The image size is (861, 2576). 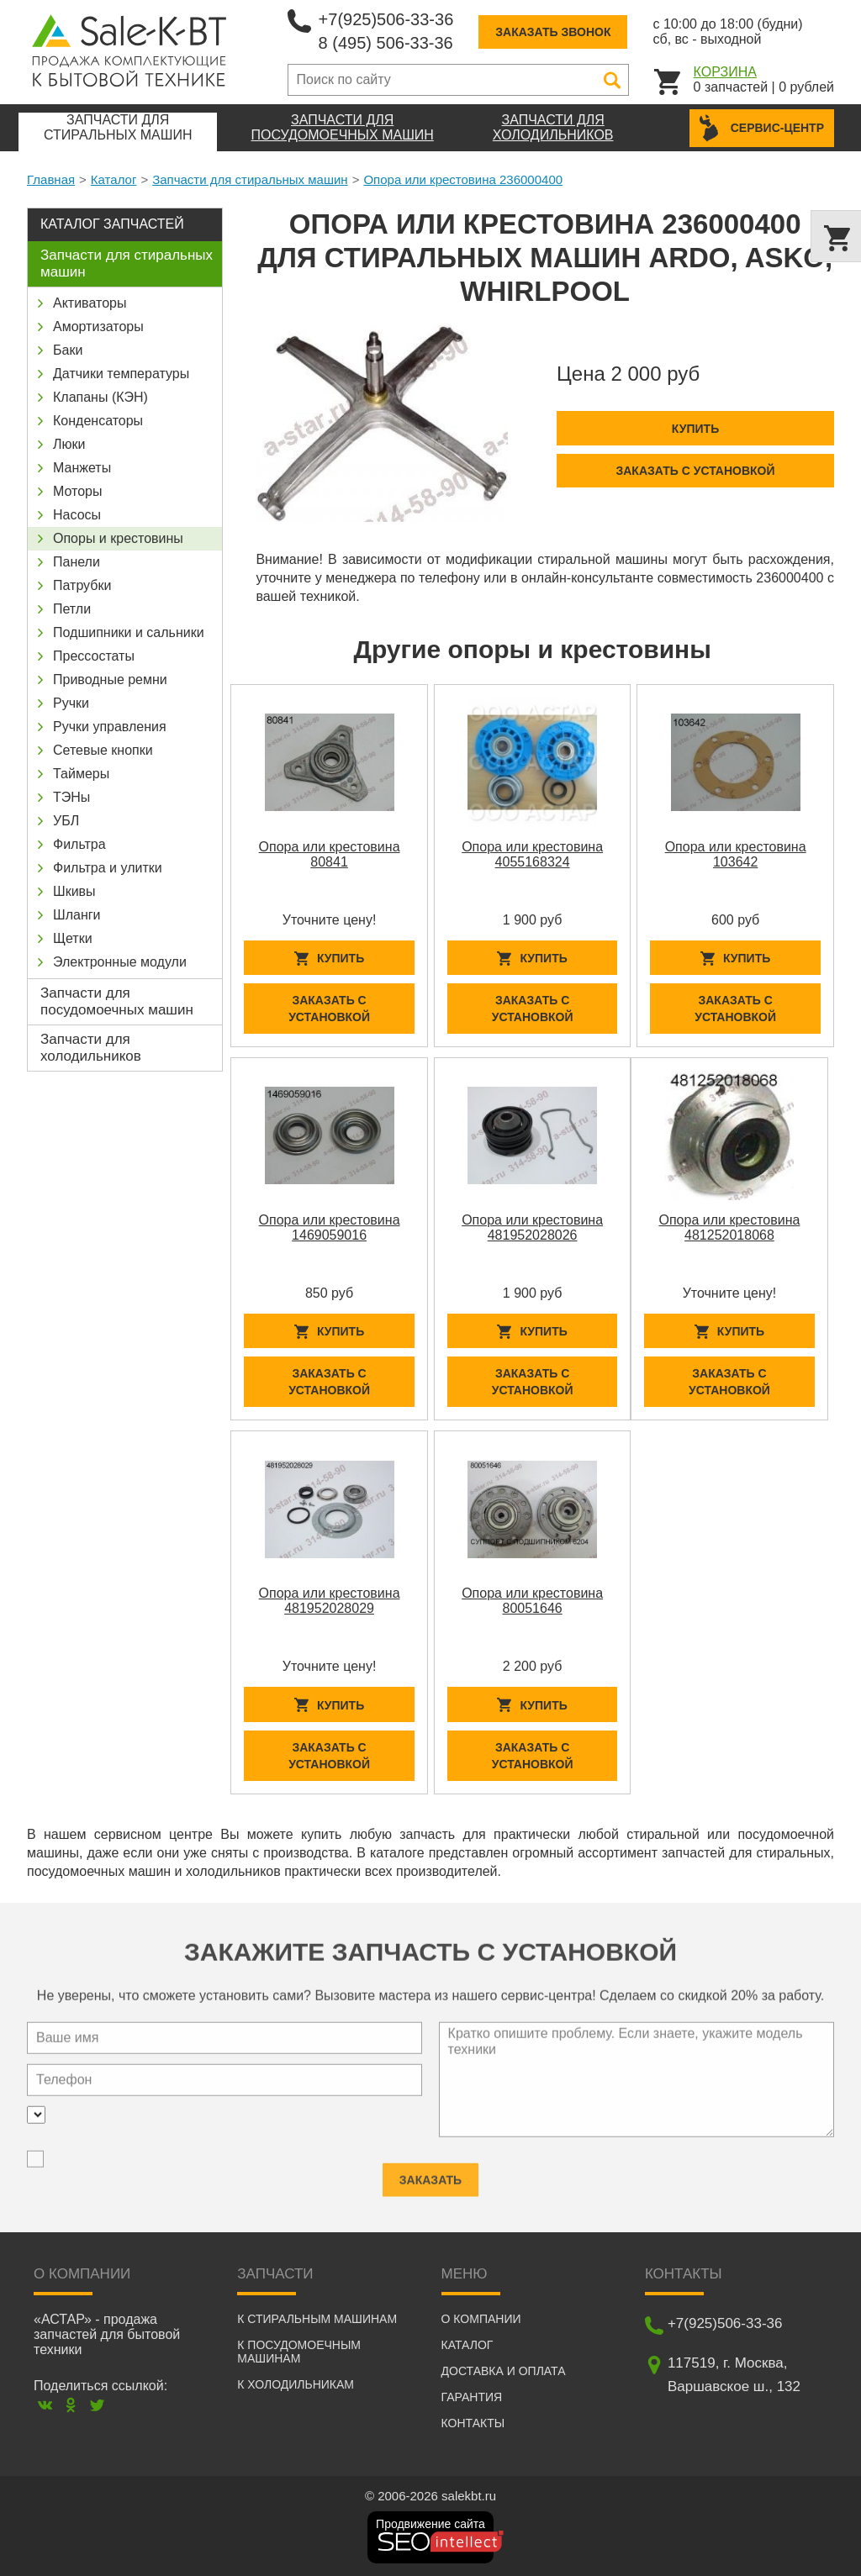 What do you see at coordinates (76, 562) in the screenshot?
I see `Панели` at bounding box center [76, 562].